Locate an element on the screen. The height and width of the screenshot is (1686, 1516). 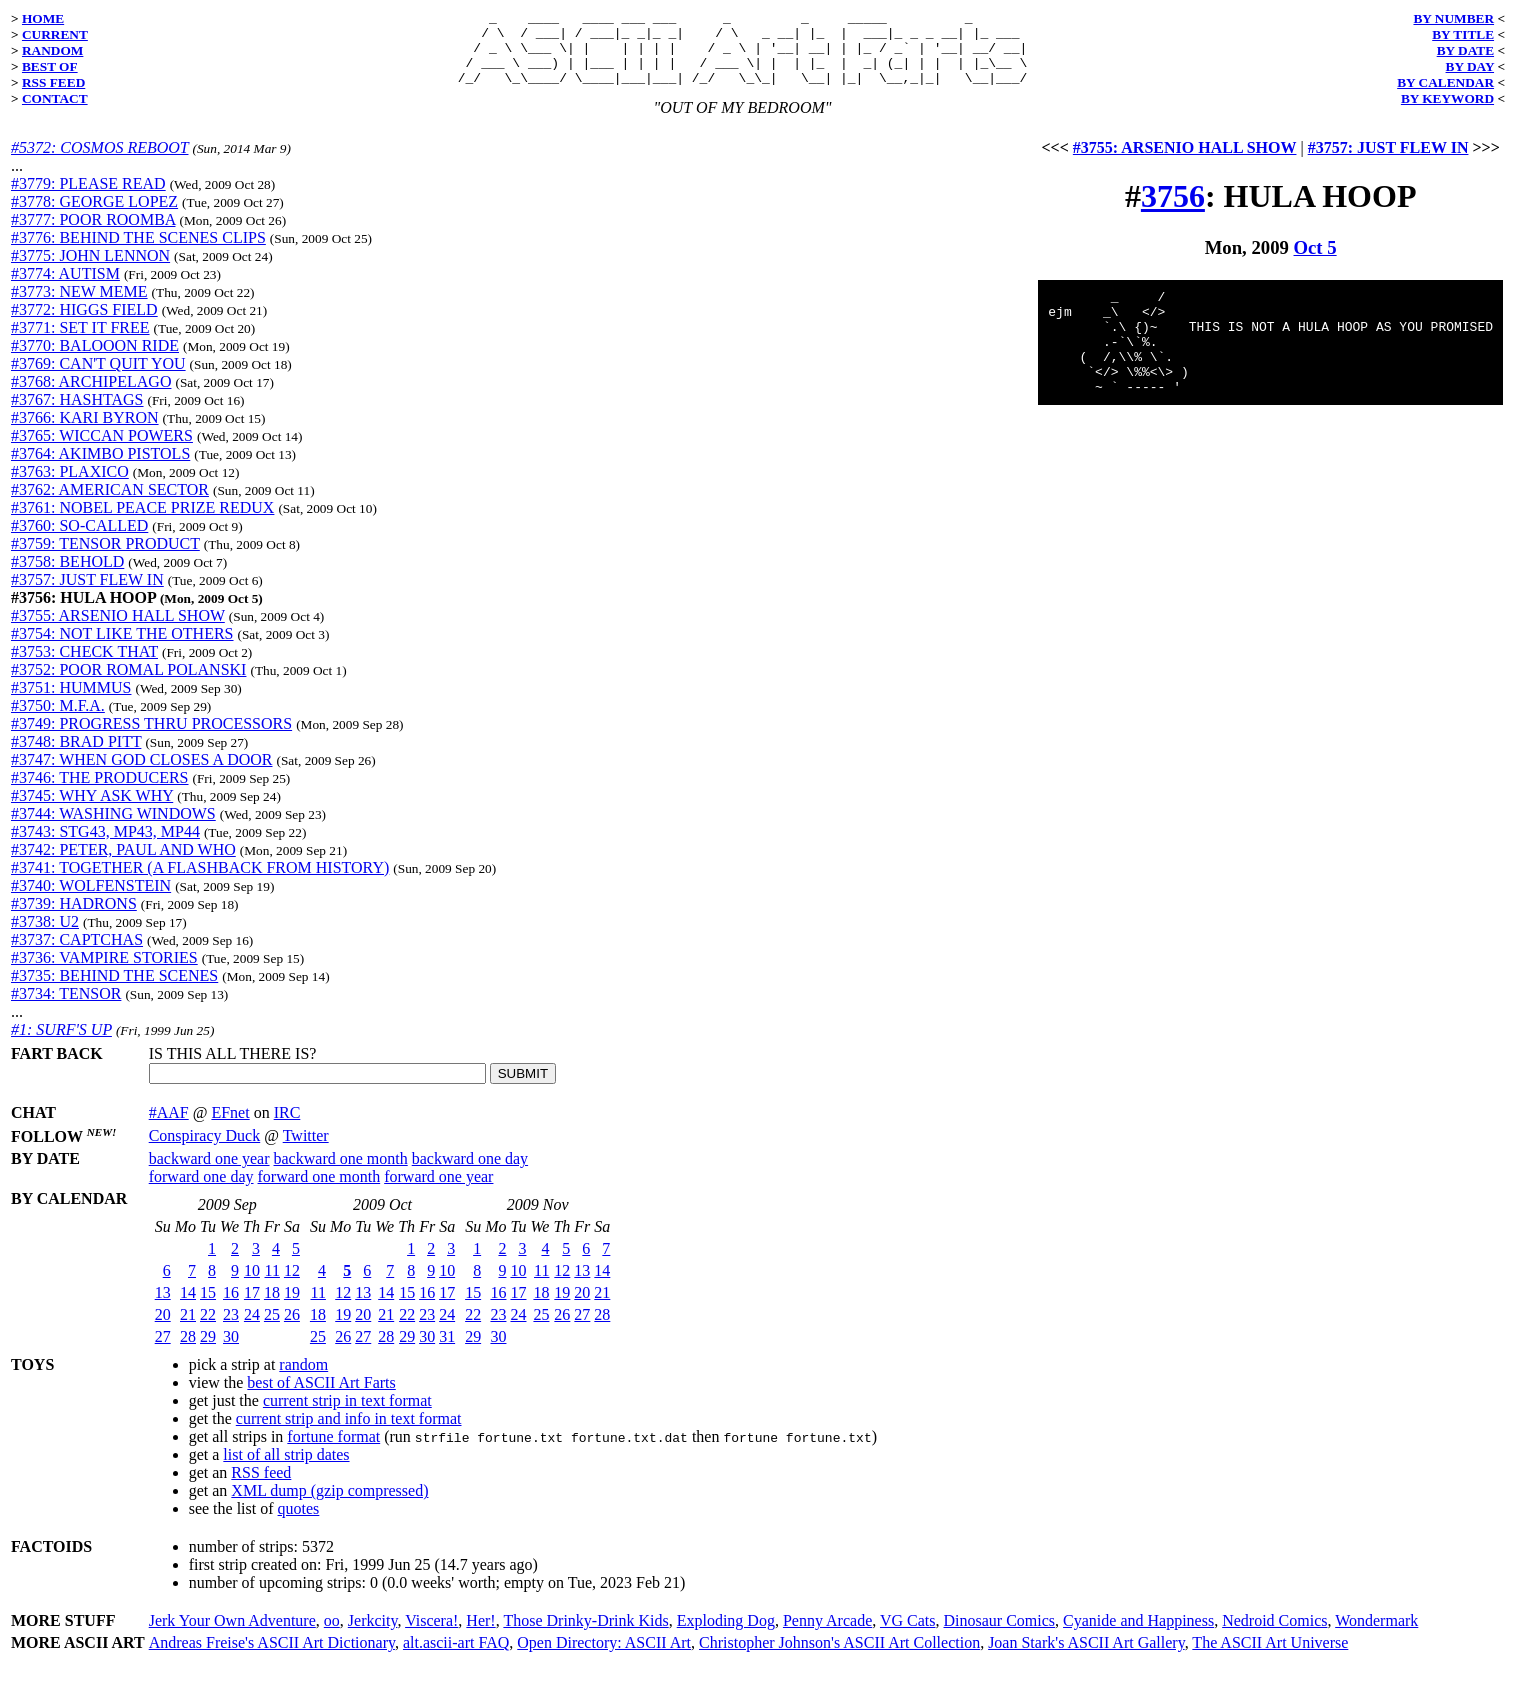
Her! is located at coordinates (480, 1635).